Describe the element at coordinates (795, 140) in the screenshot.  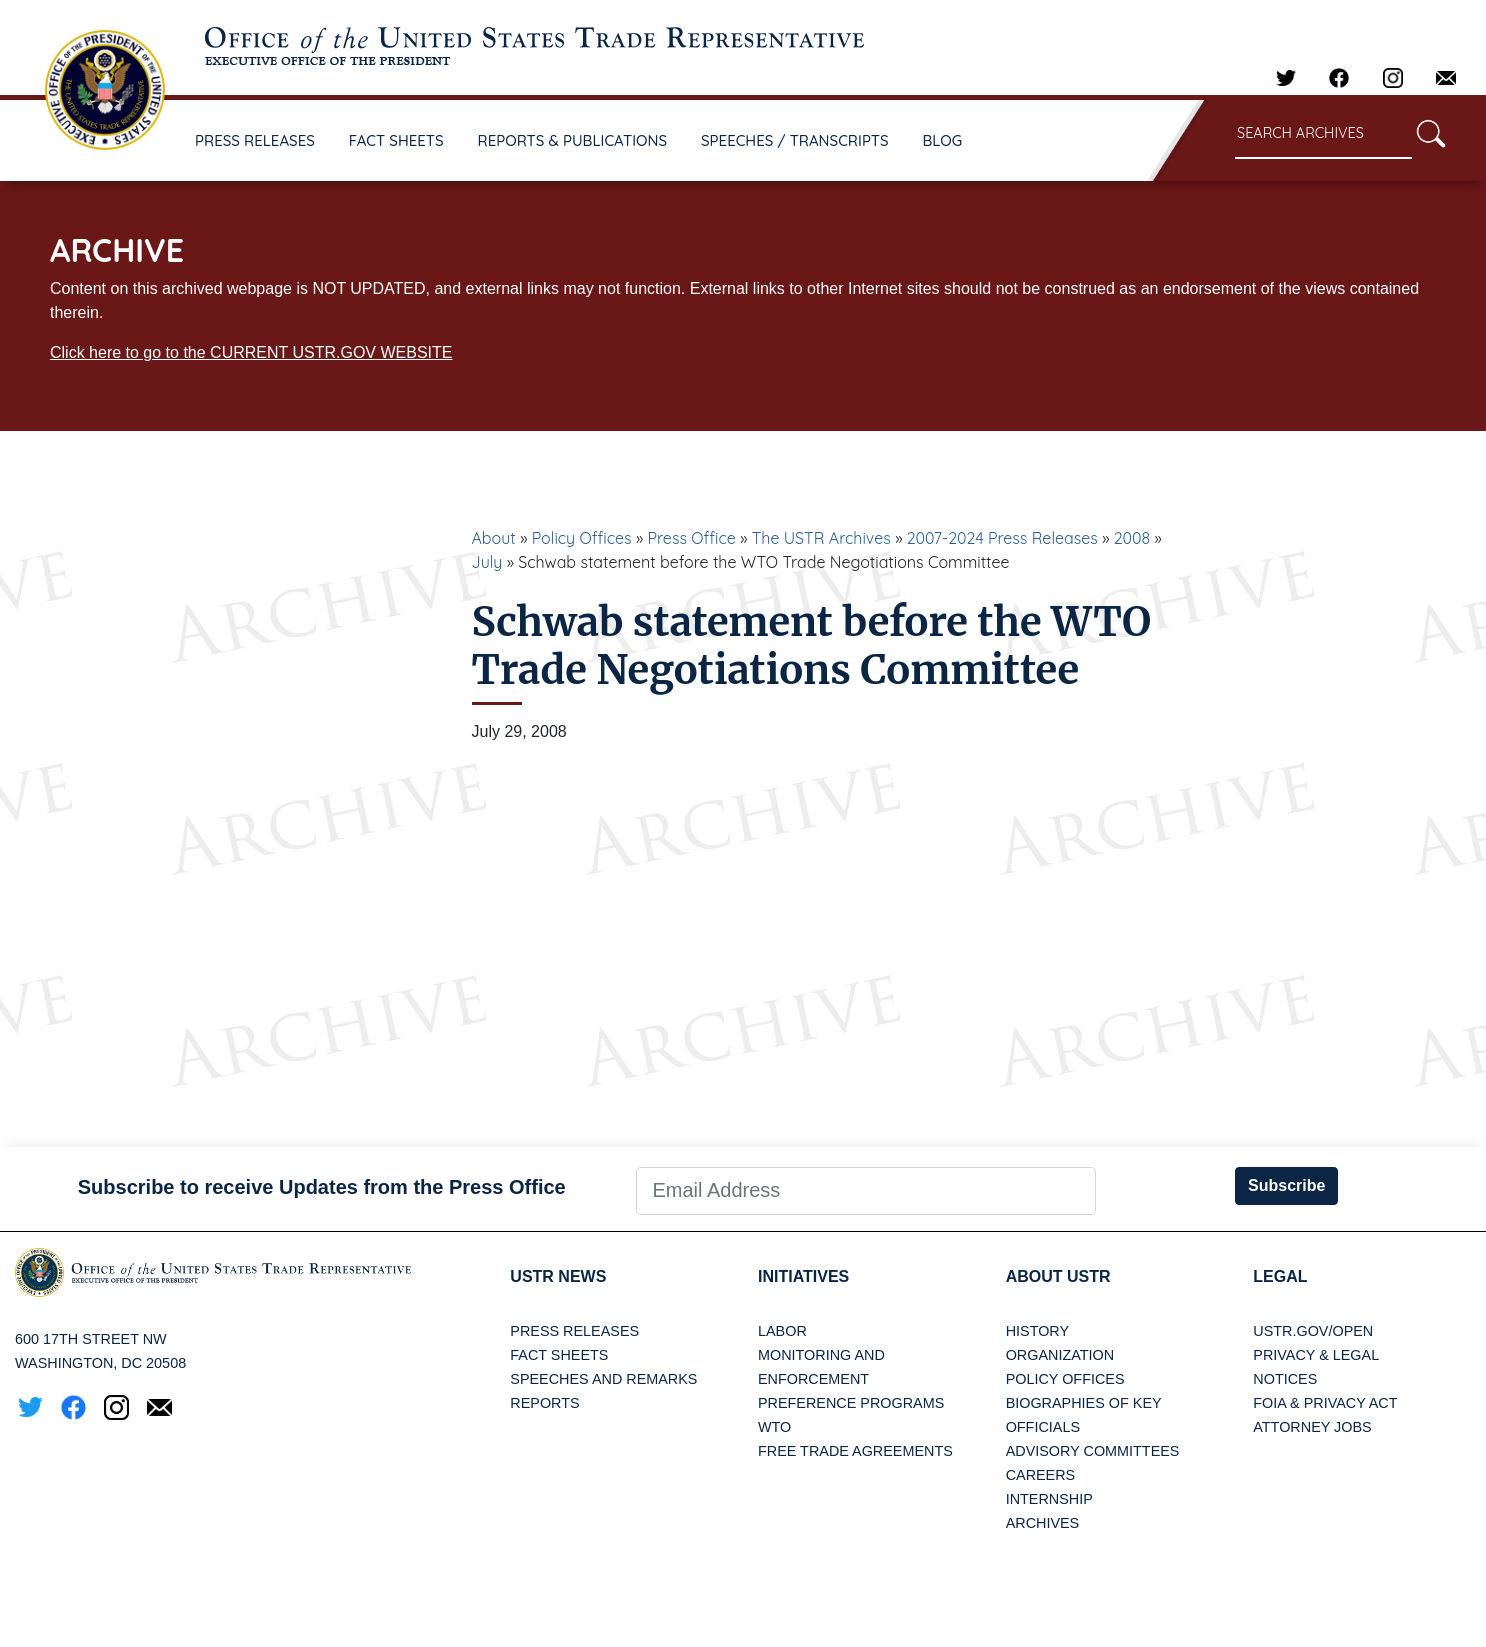
I see `SPEECHES / TRANSCRIPTS` at that location.